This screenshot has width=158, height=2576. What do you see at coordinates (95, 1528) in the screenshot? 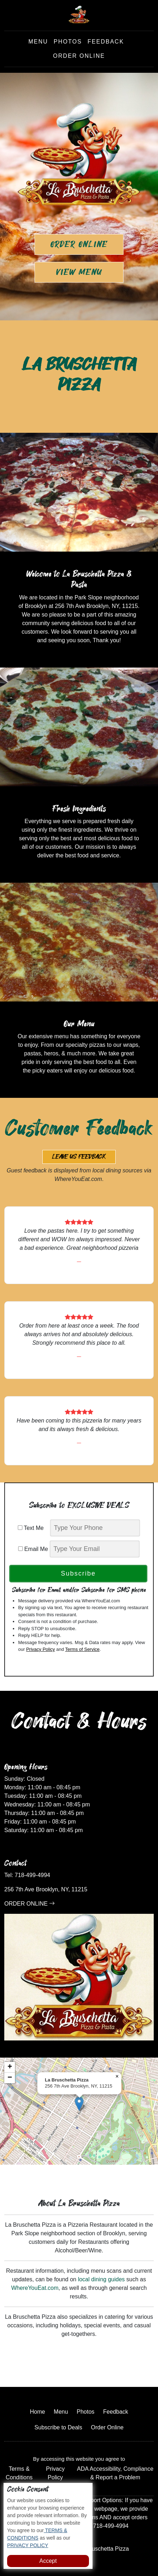
I see `[phone]` at bounding box center [95, 1528].